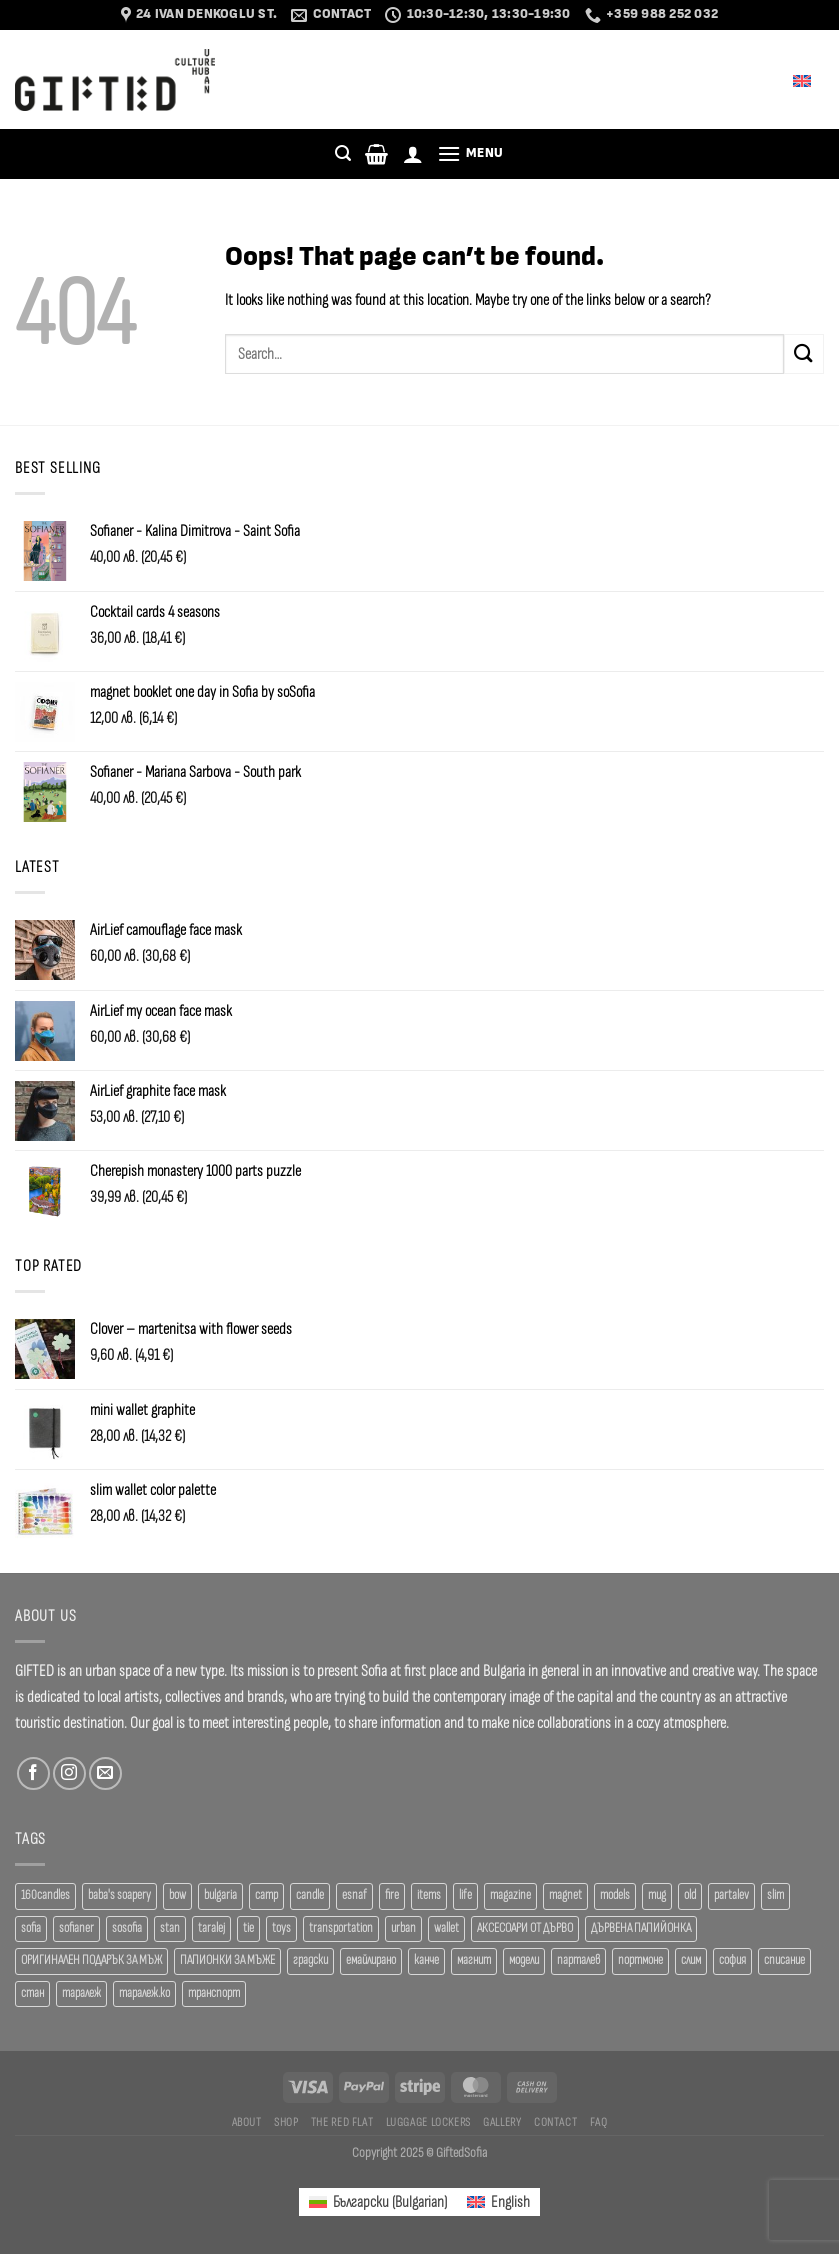 This screenshot has height=2254, width=839. Describe the element at coordinates (32, 1993) in the screenshot. I see `стан [стан (20 products)]` at that location.